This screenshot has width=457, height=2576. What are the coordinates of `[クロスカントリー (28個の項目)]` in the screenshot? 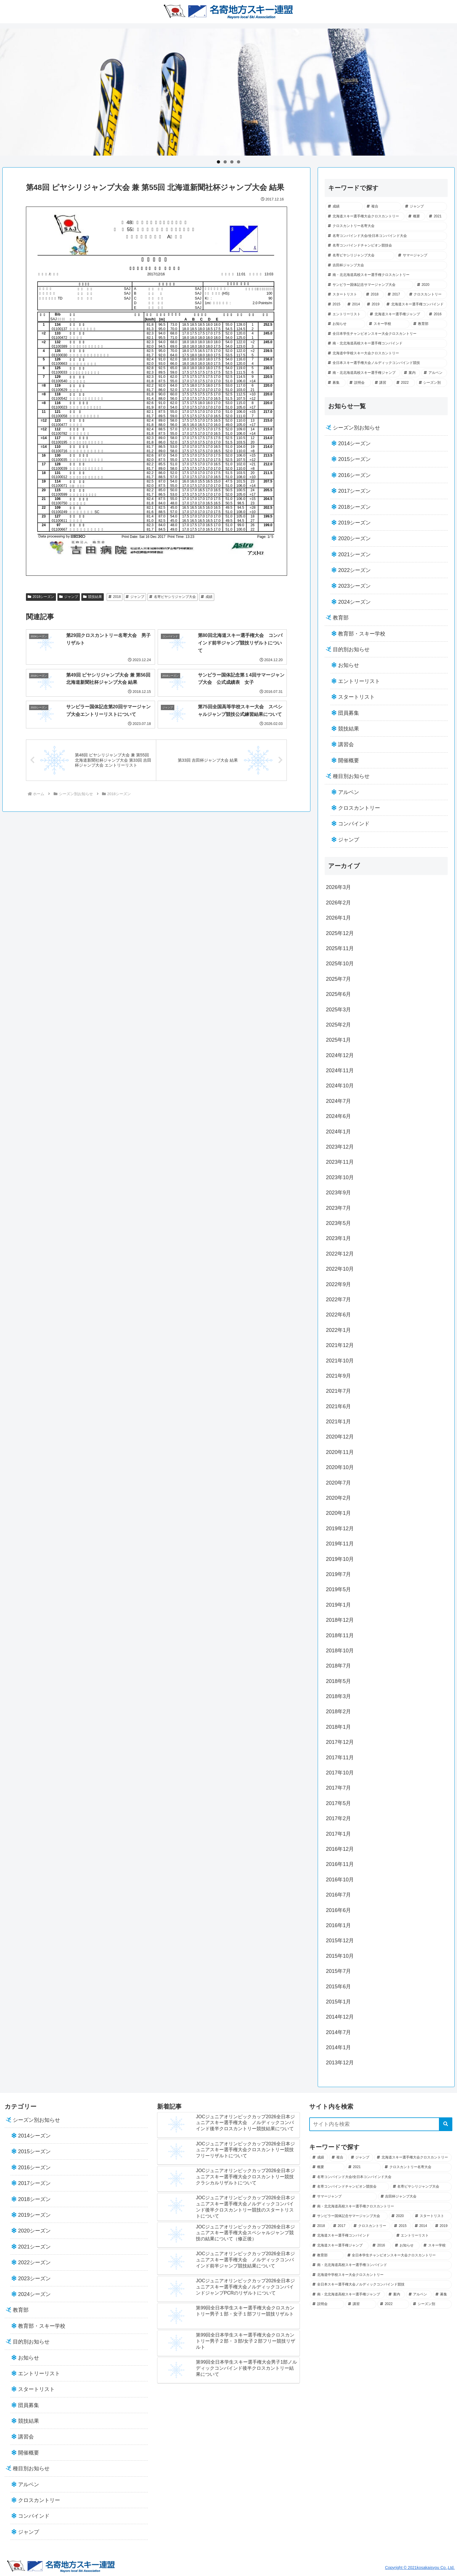 It's located at (427, 294).